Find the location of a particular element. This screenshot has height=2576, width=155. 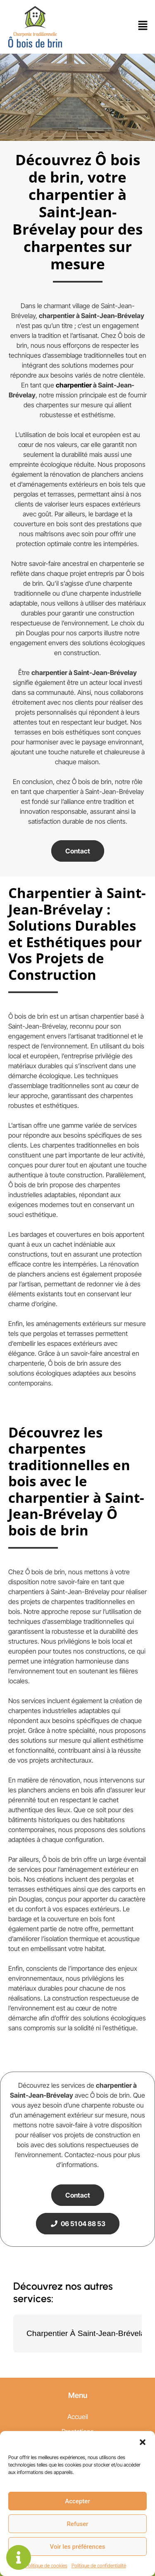

06 51 04 88 53 is located at coordinates (77, 2224).